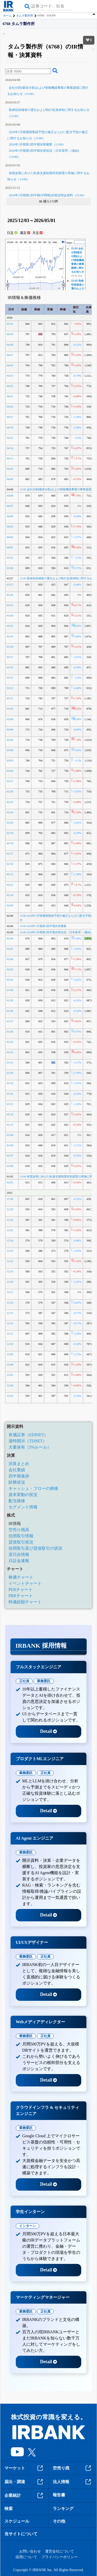 Image resolution: width=97 pixels, height=2576 pixels. I want to click on 2026年3月期第2四半期(中間期)決算説明会資料（15:00）, so click(47, 195).